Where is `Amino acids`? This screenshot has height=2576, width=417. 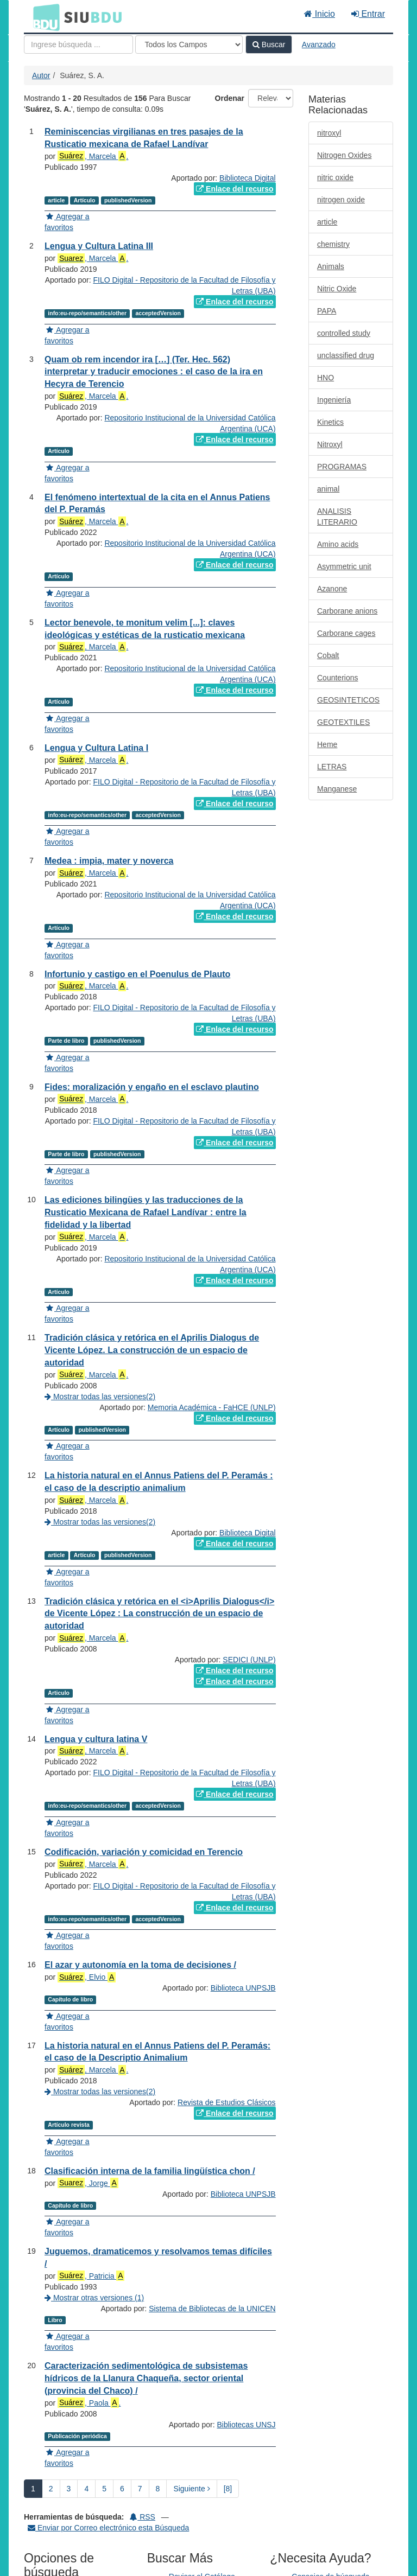
Amino acids is located at coordinates (337, 544).